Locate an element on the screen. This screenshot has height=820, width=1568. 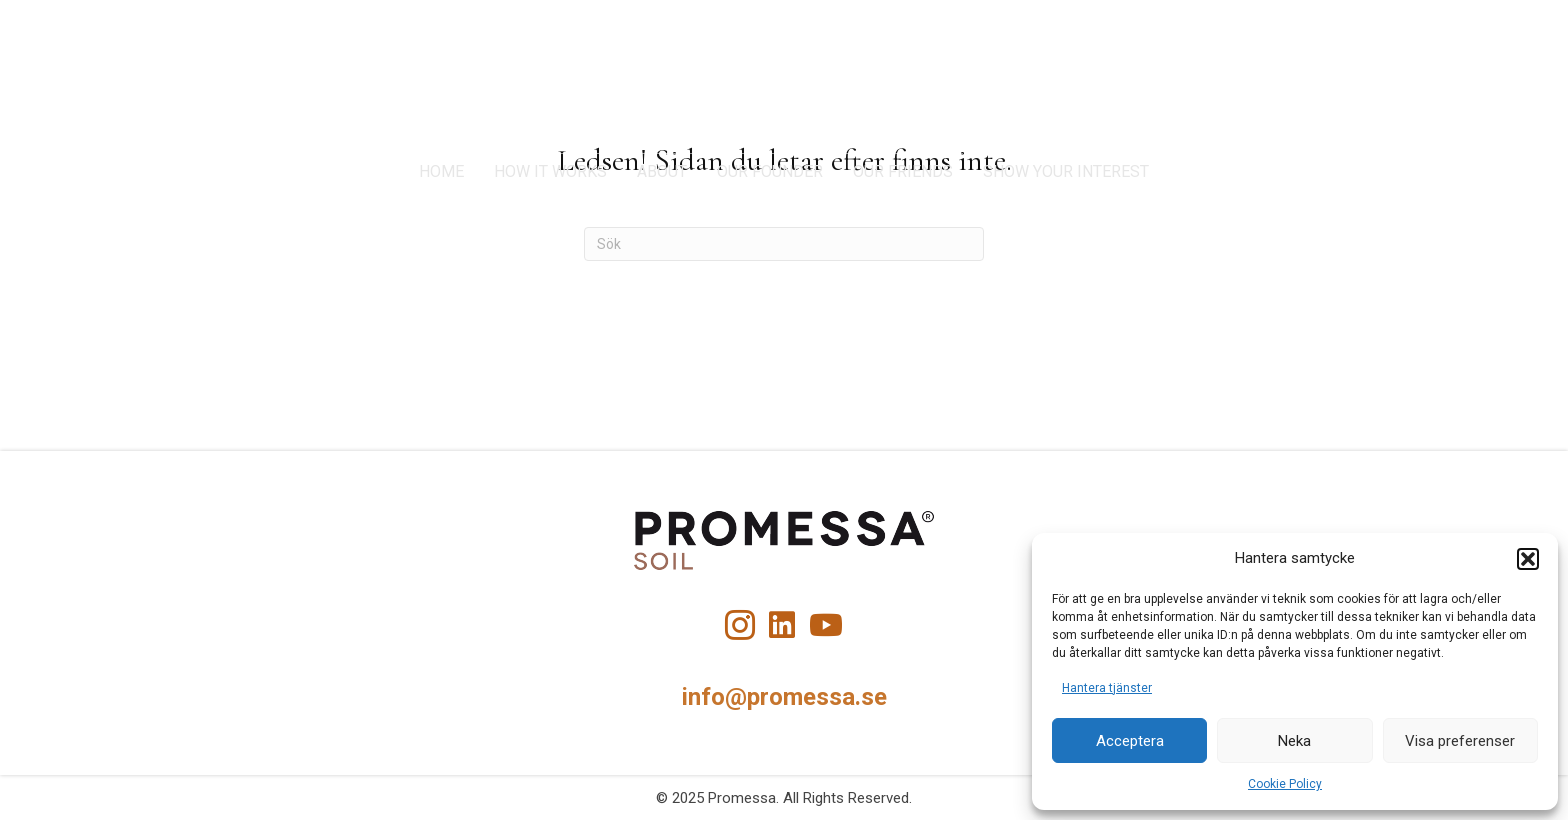
[Sök] is located at coordinates (784, 244).